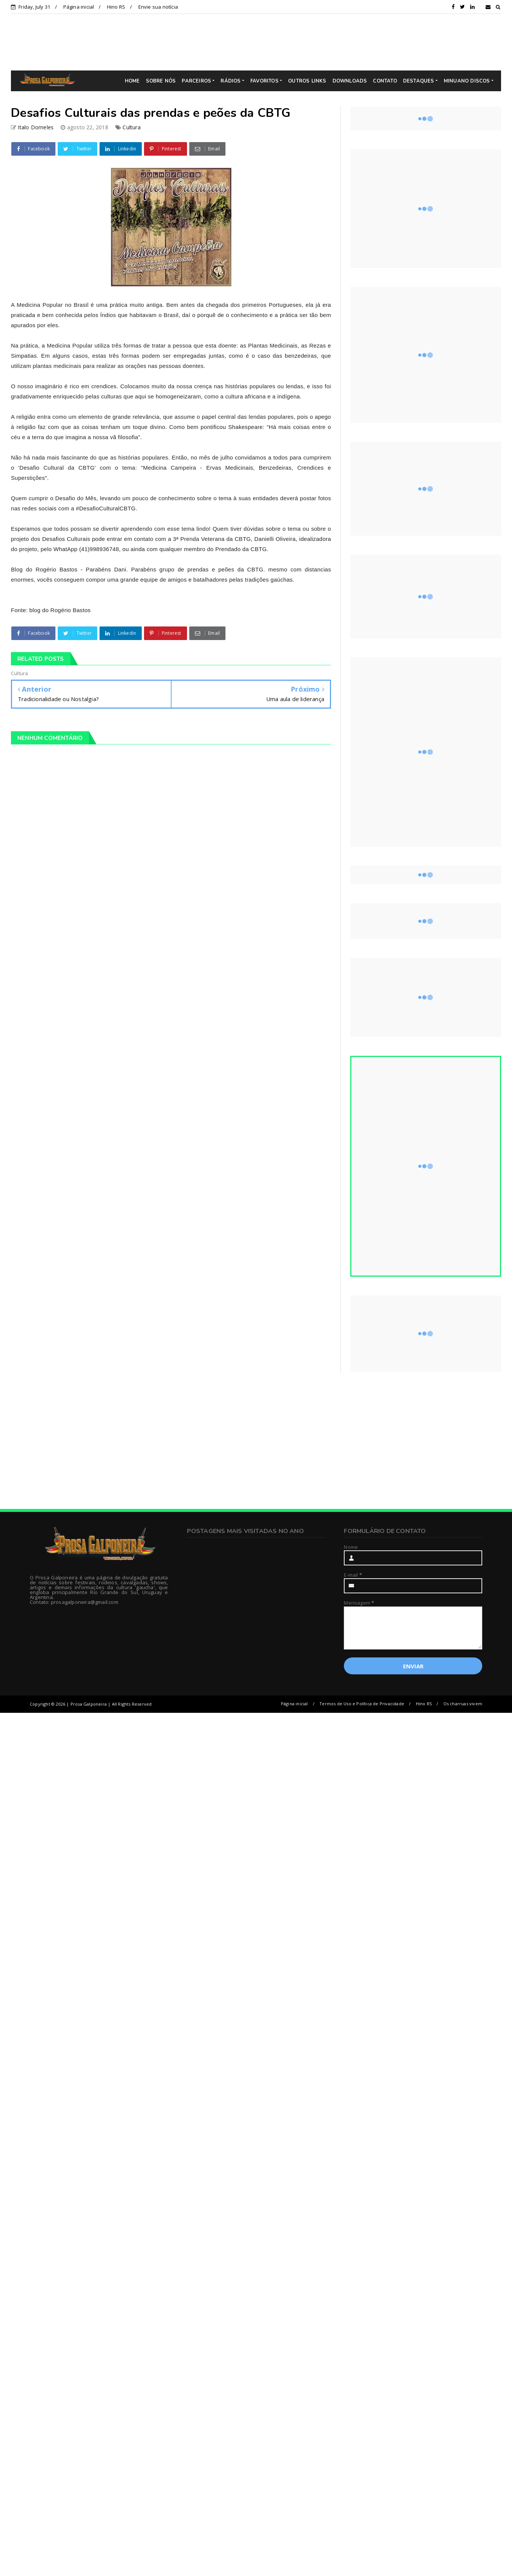 This screenshot has width=512, height=2576. Describe the element at coordinates (307, 81) in the screenshot. I see `OUTROS LINKS` at that location.